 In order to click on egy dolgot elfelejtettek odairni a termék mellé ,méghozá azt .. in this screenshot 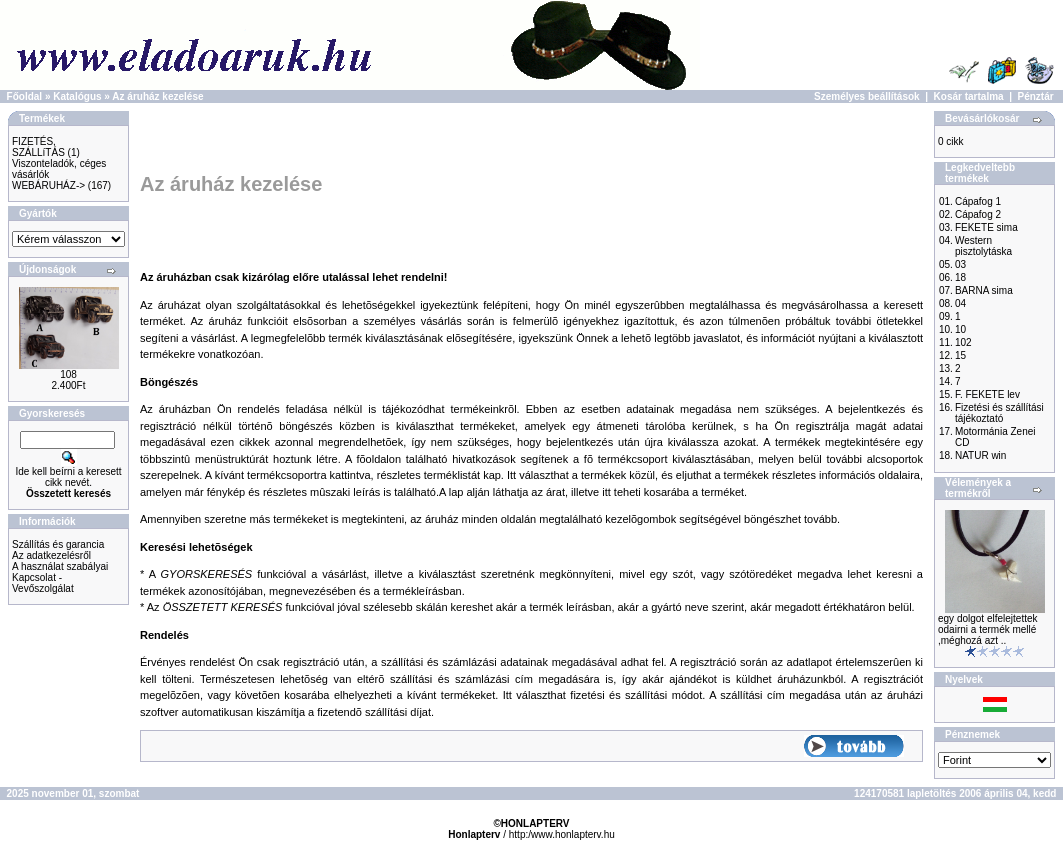, I will do `click(988, 629)`.